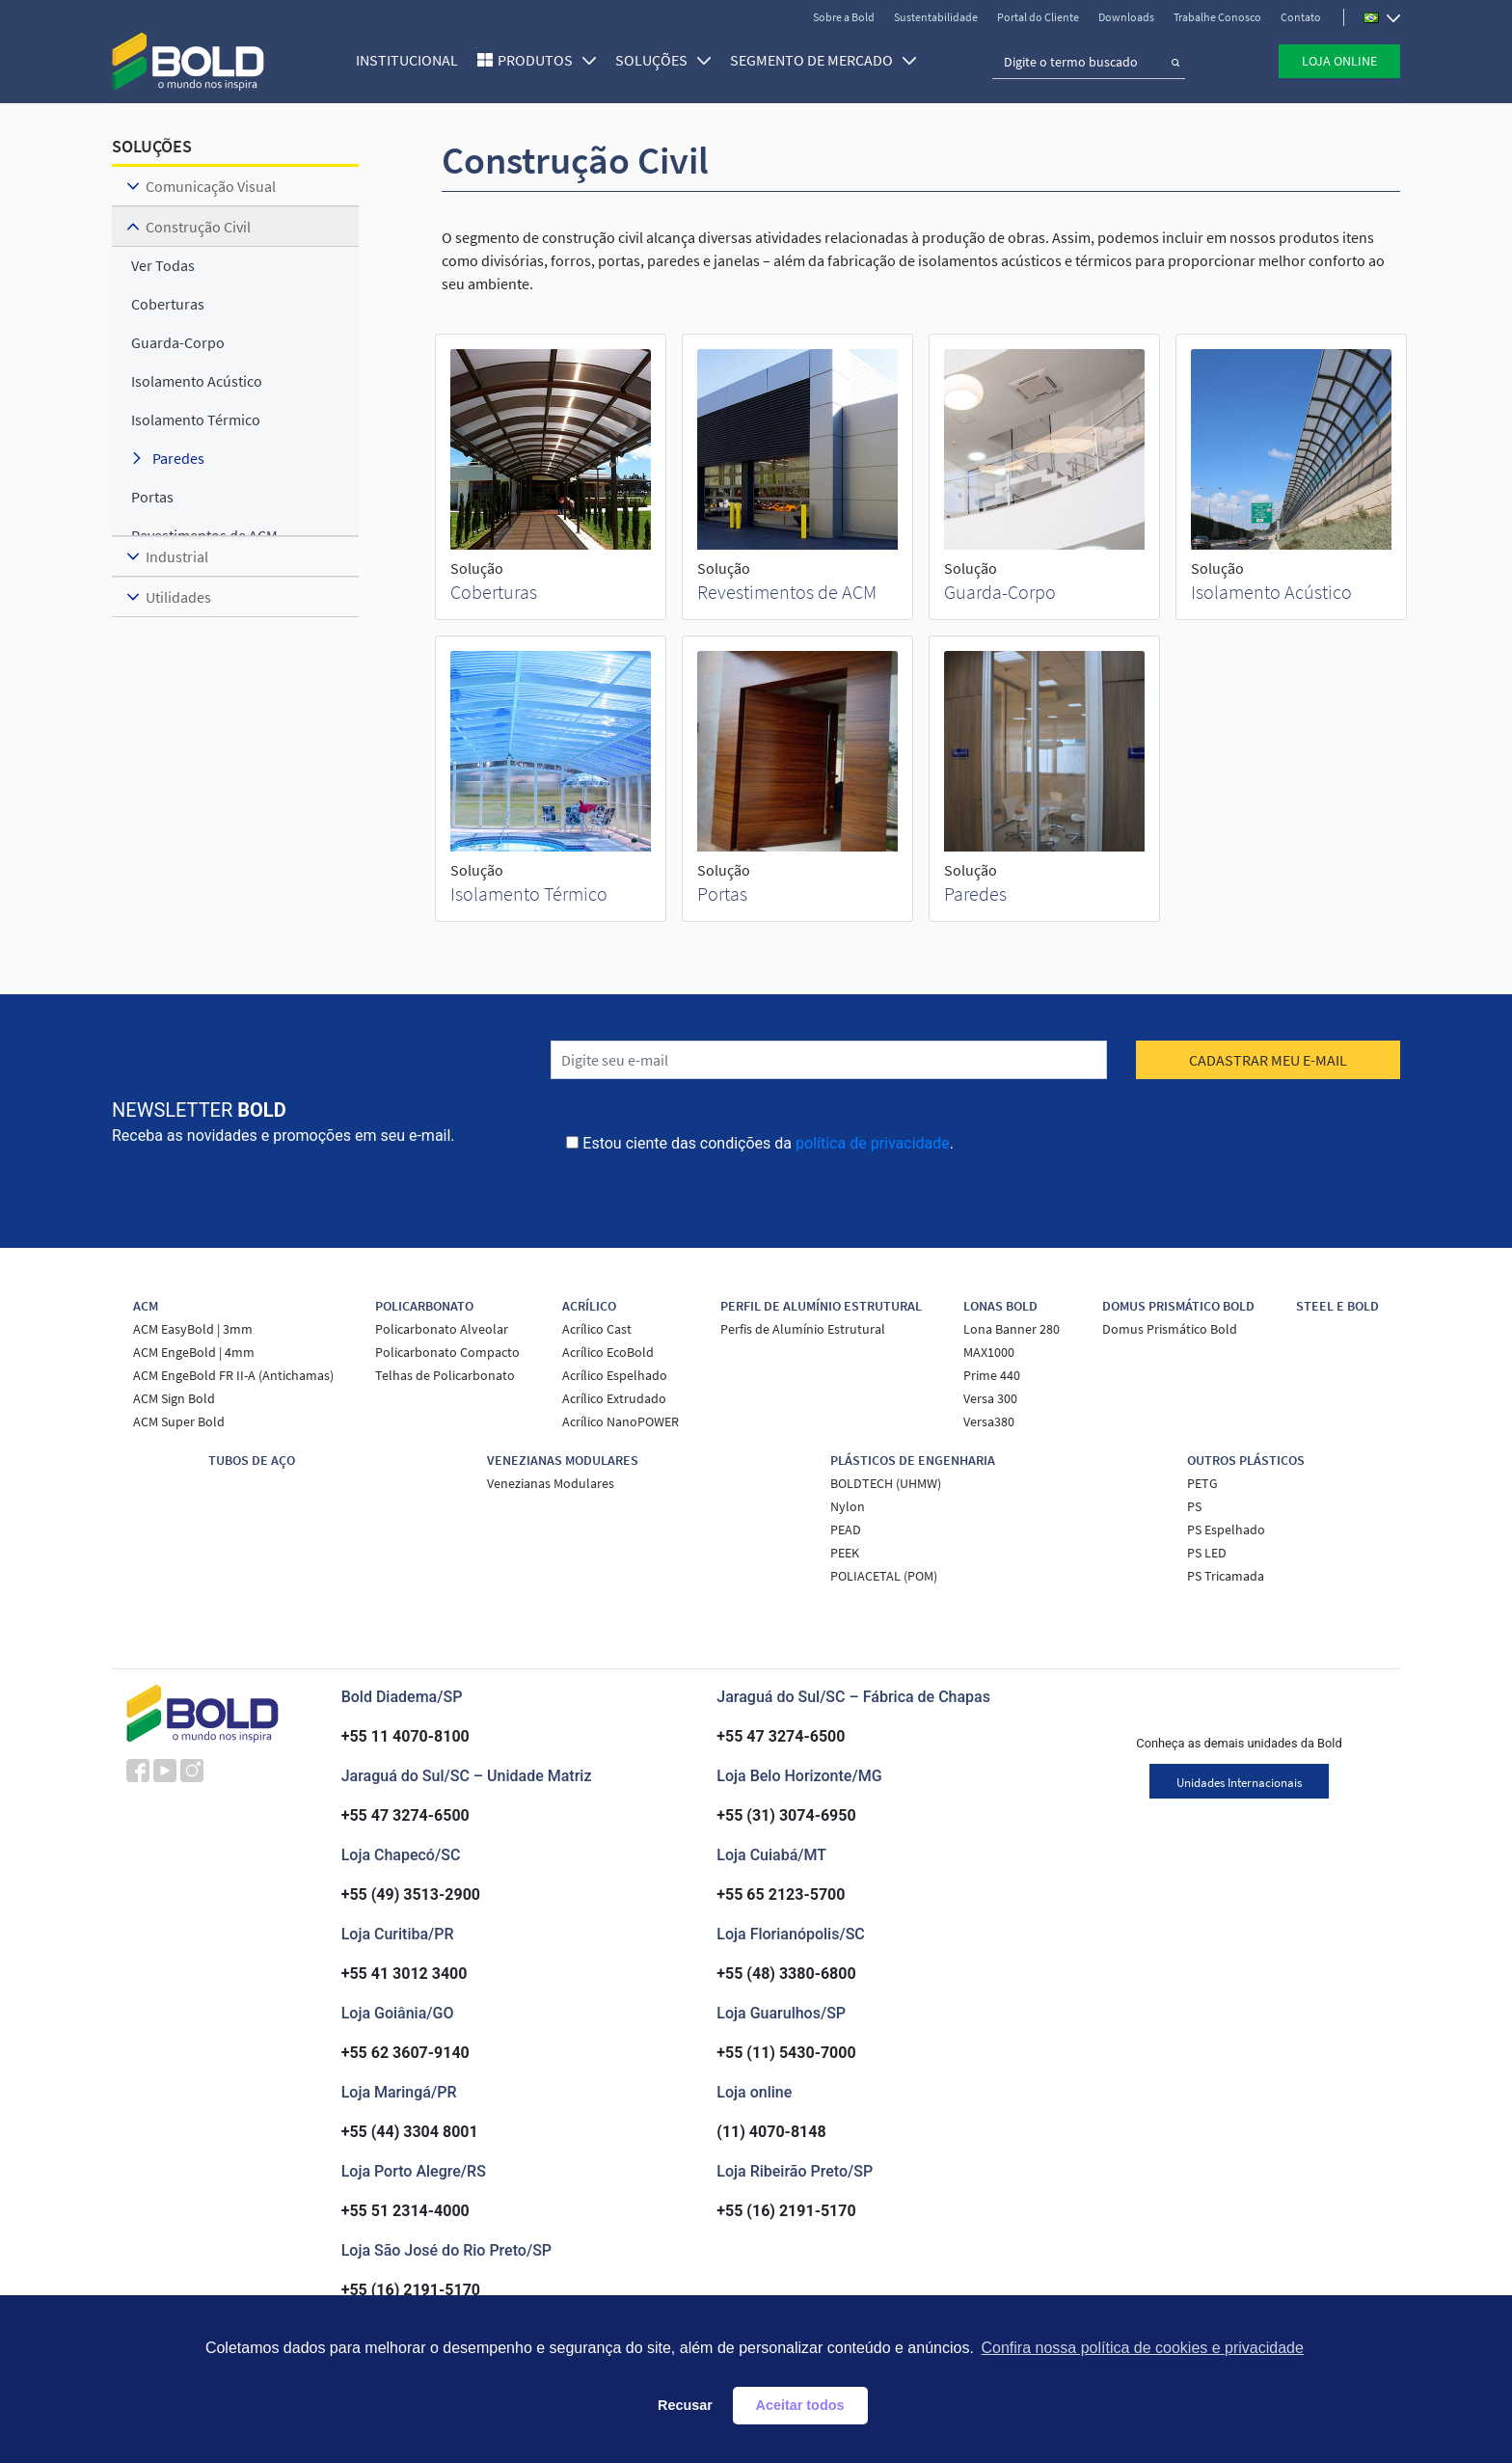 The image size is (1512, 2463). Describe the element at coordinates (233, 1375) in the screenshot. I see `ACM EngeBold FR II-A (Antichamas)` at that location.